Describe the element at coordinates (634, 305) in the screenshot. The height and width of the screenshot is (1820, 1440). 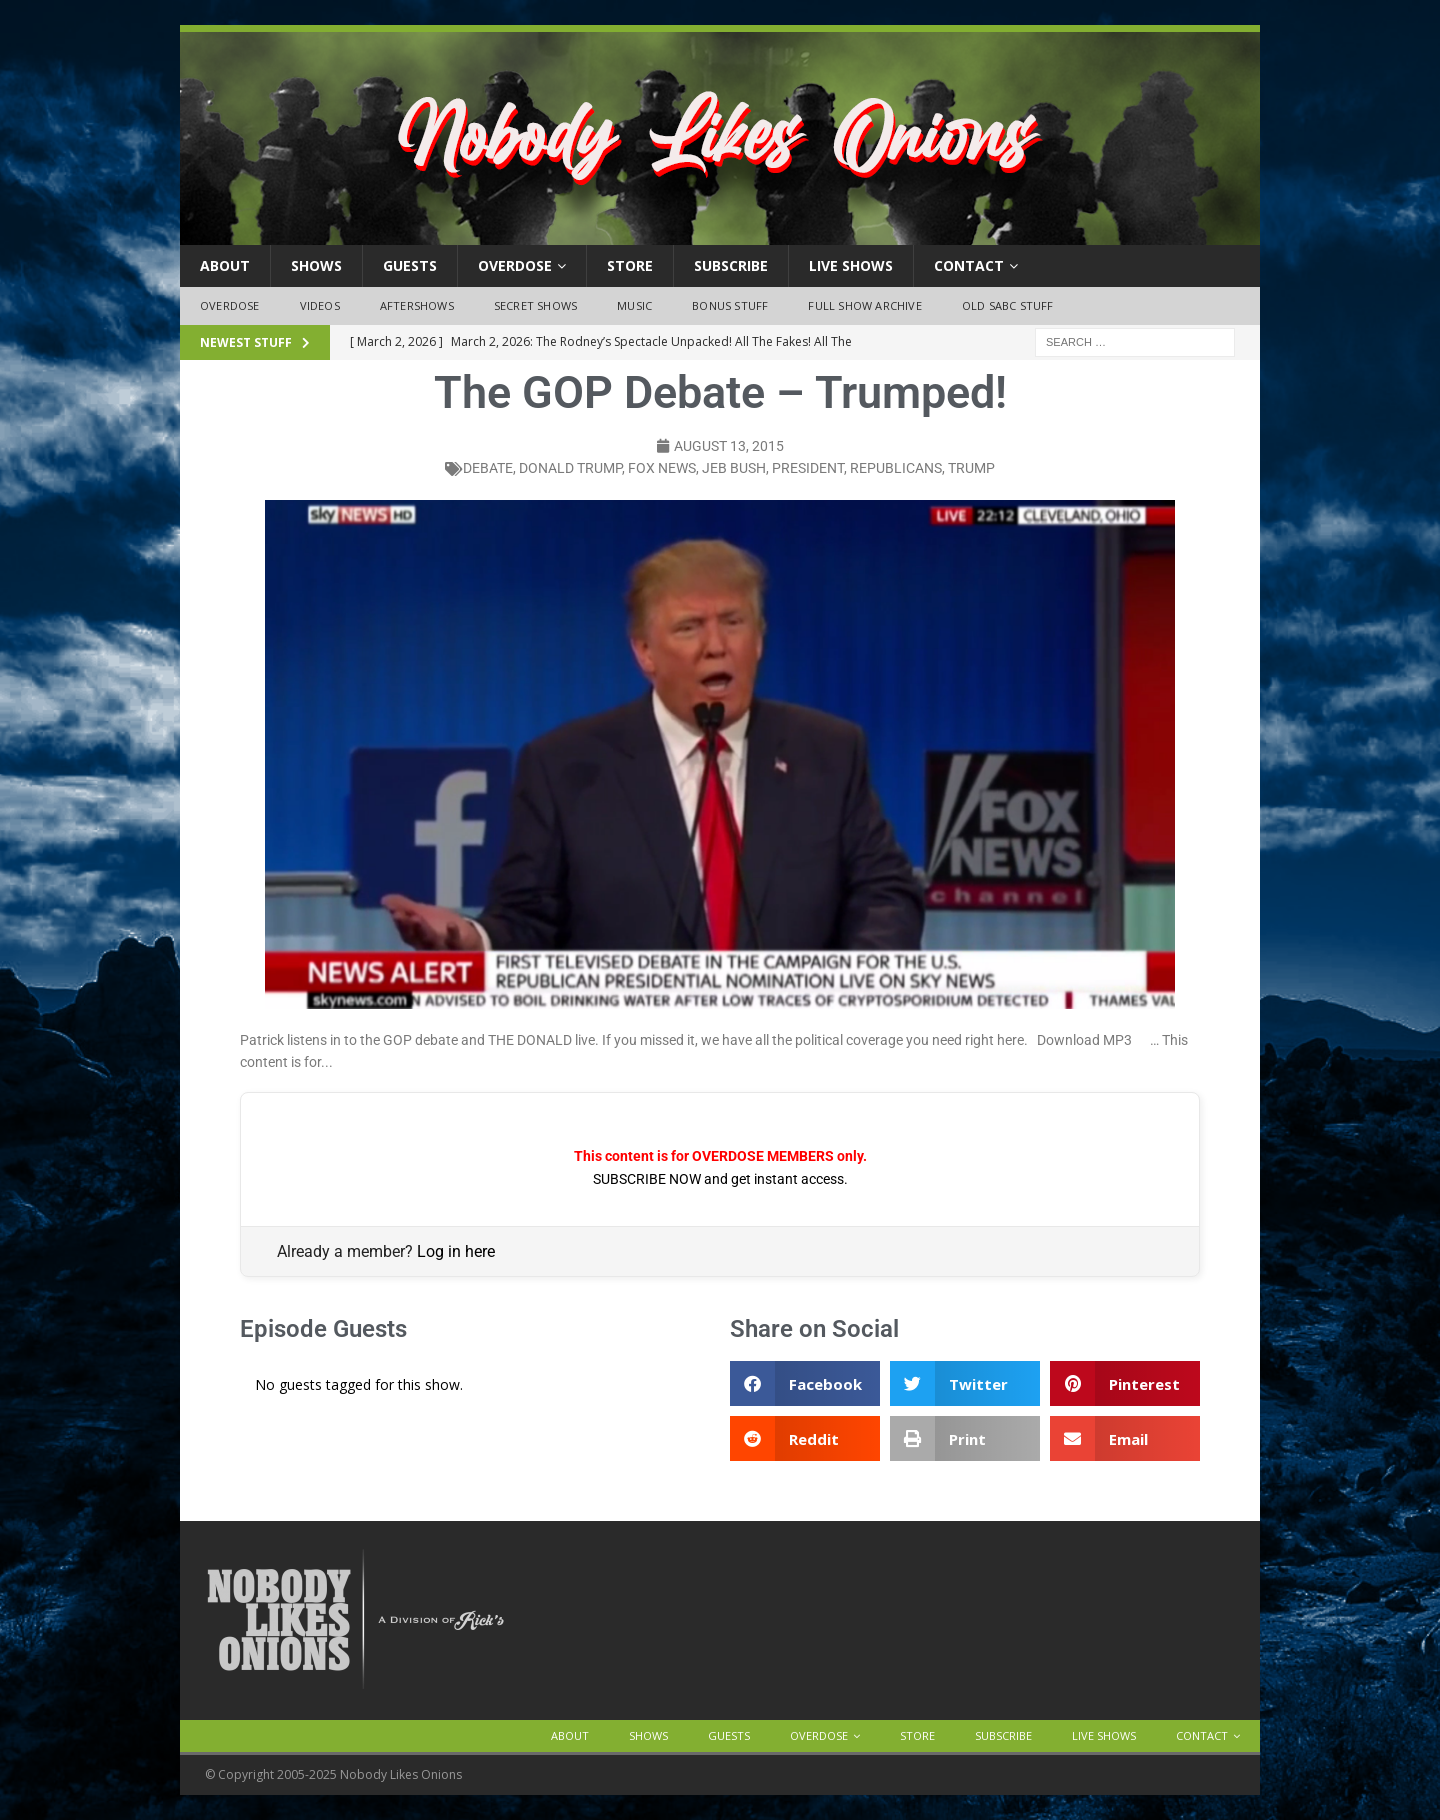
I see `Music` at that location.